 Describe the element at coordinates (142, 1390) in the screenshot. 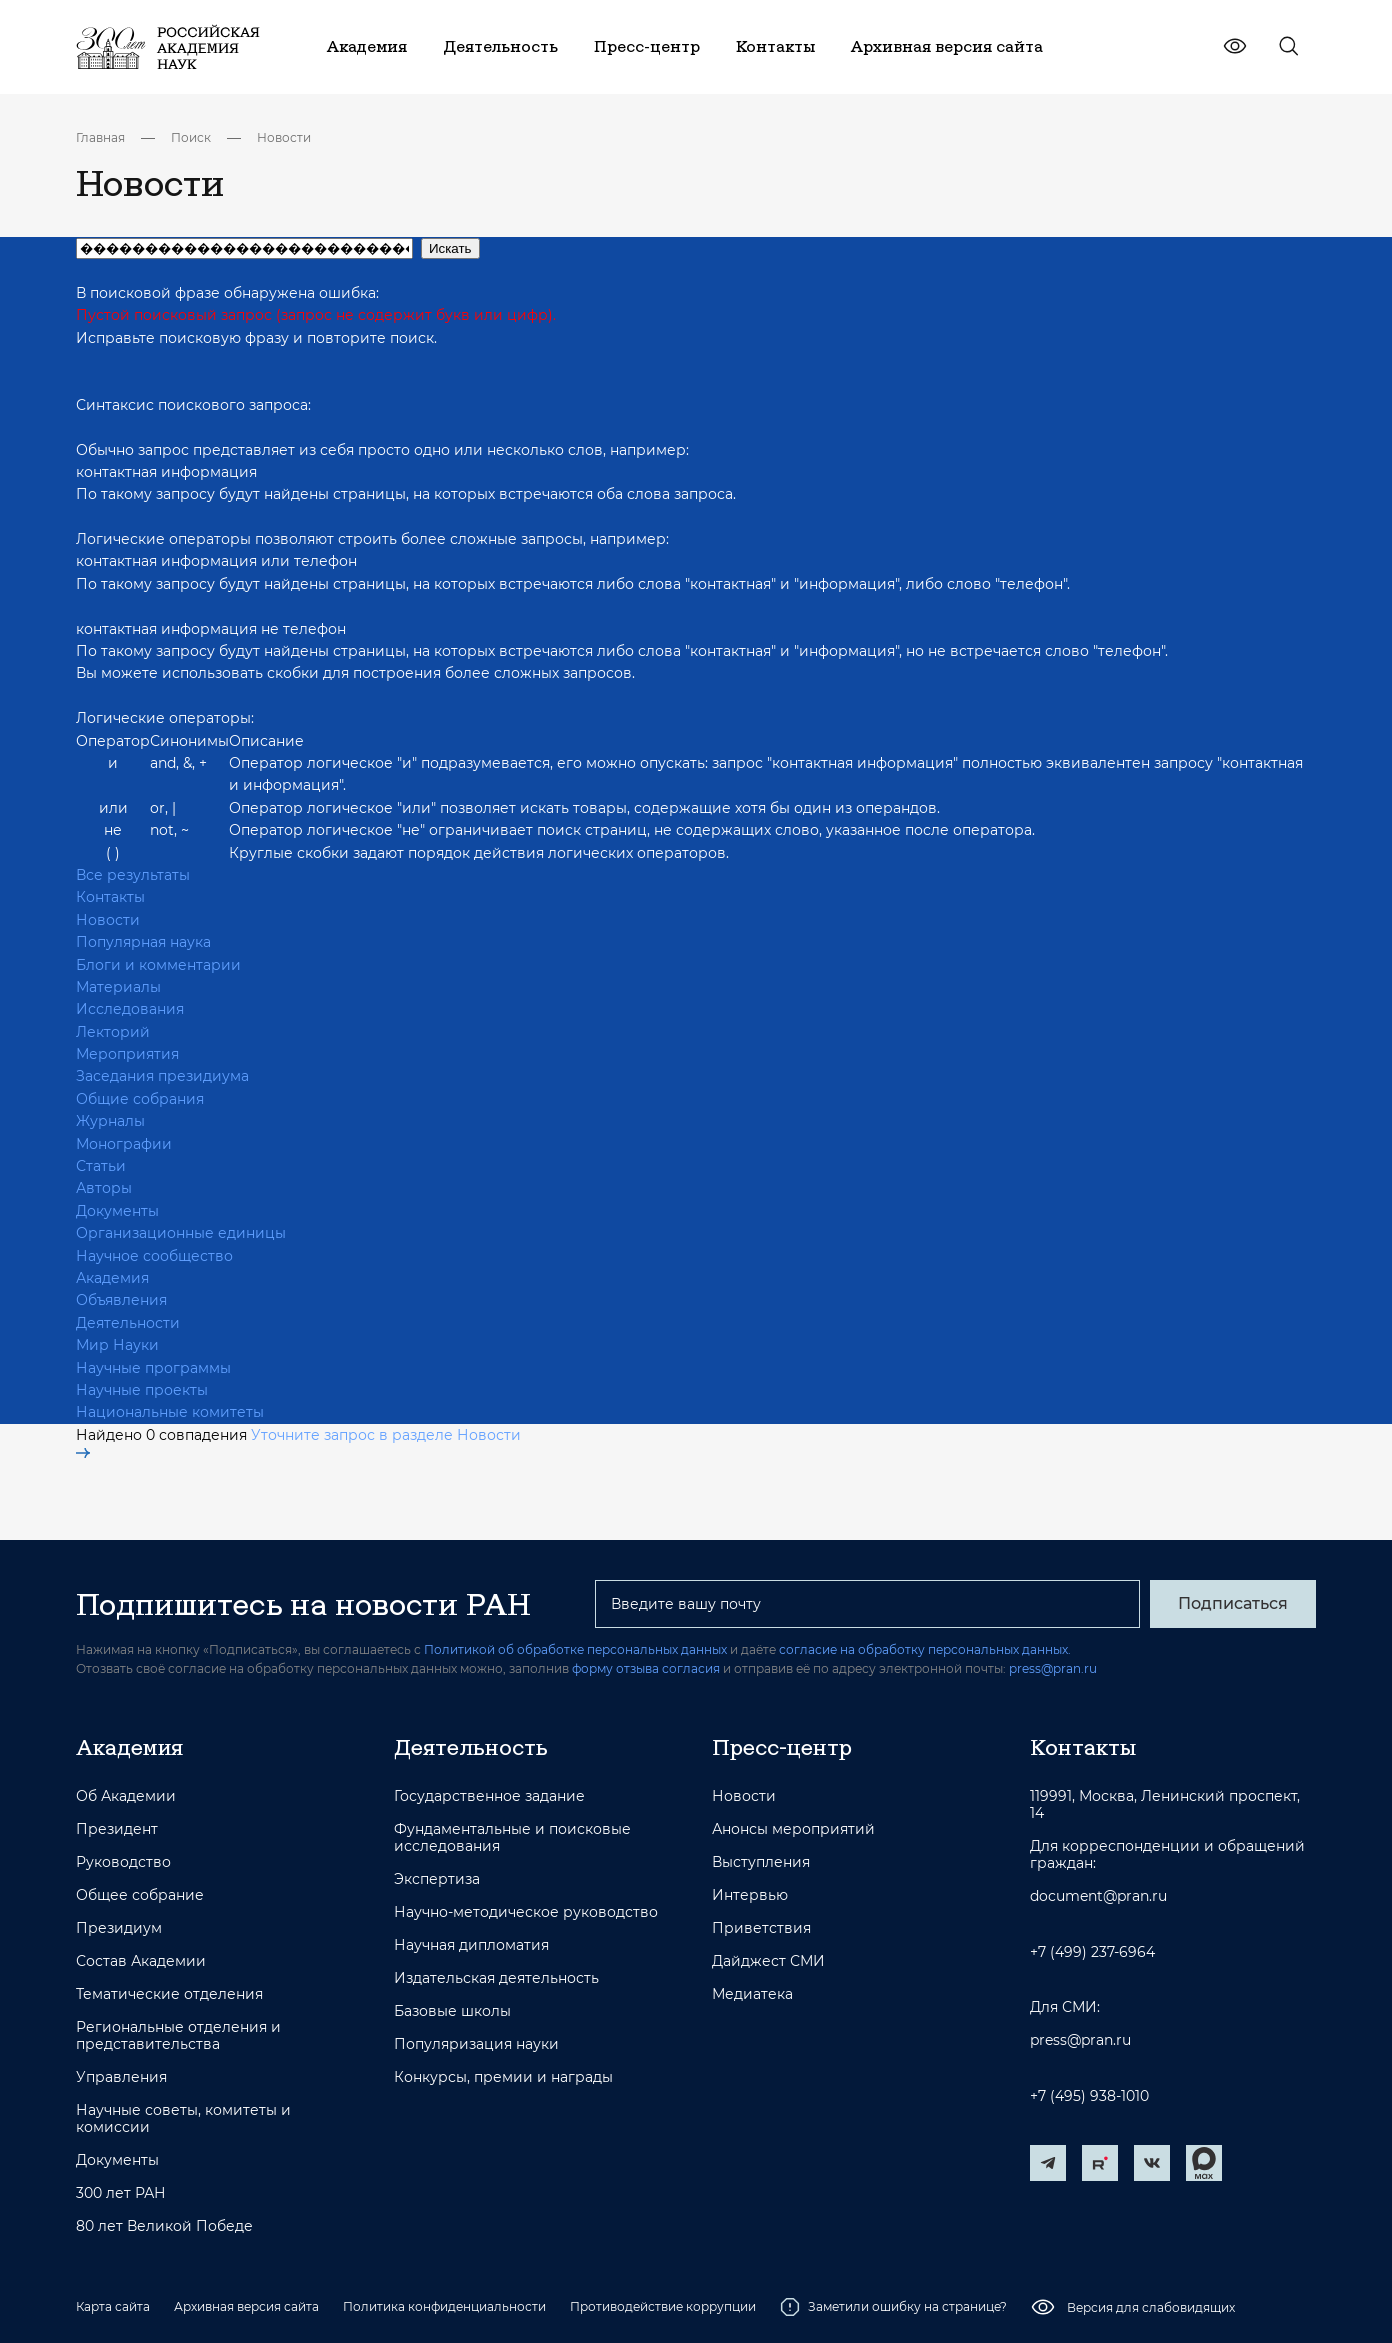

I see `Научные проекты` at that location.